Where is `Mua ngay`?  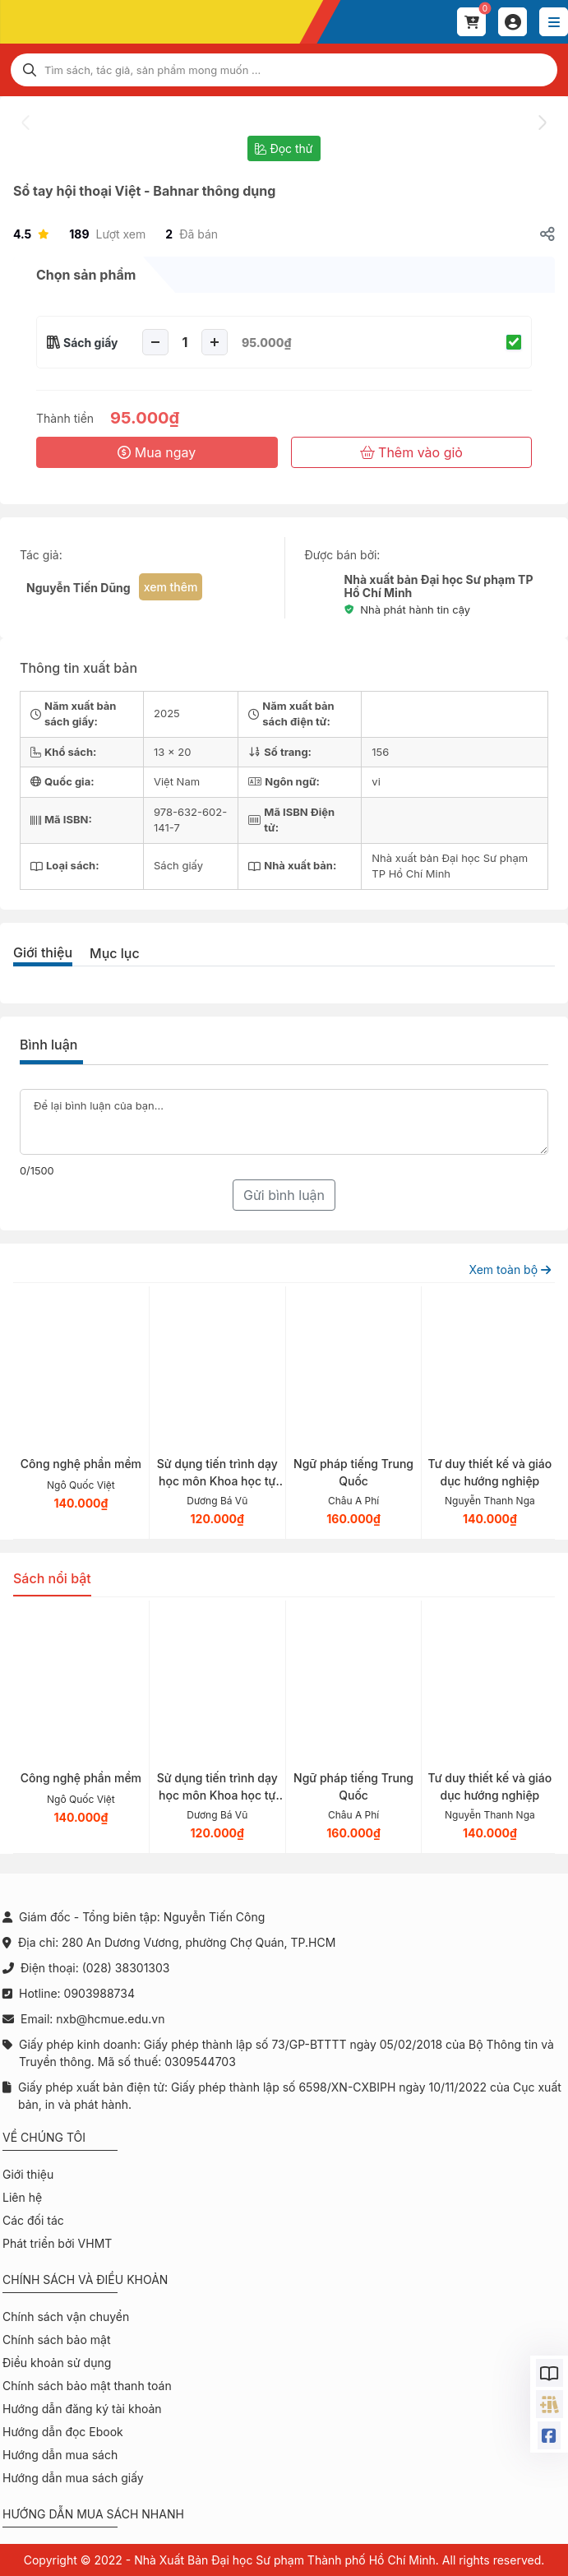 Mua ngay is located at coordinates (157, 452).